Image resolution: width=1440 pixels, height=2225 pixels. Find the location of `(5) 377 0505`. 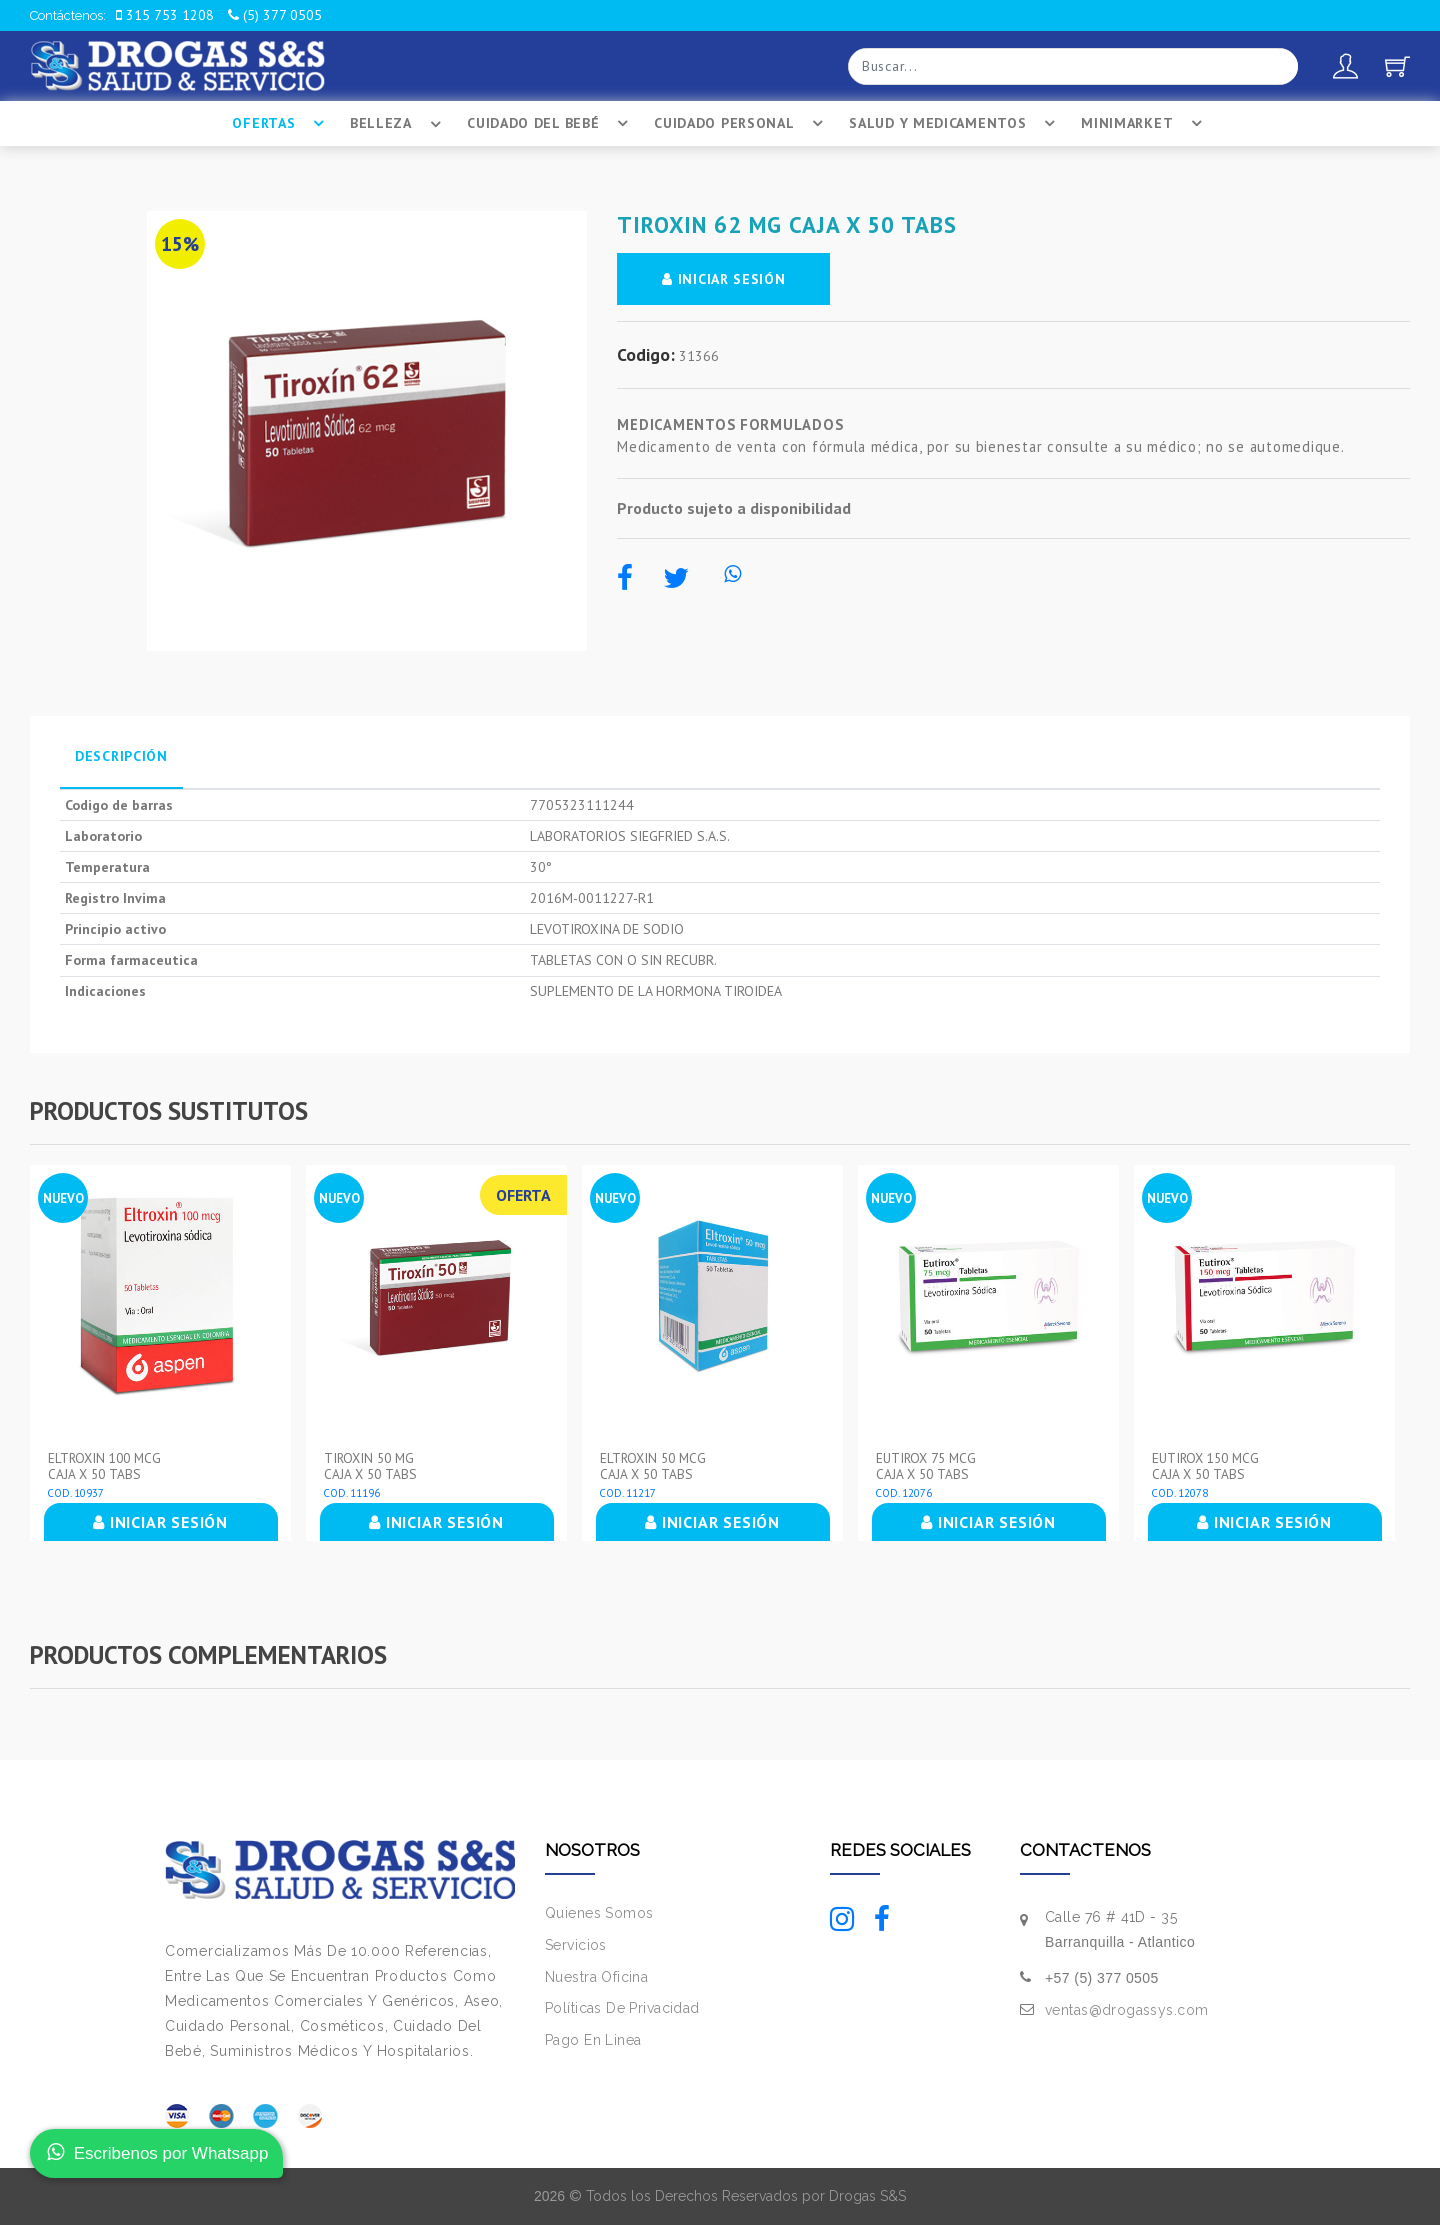

(5) 377 0505 is located at coordinates (275, 15).